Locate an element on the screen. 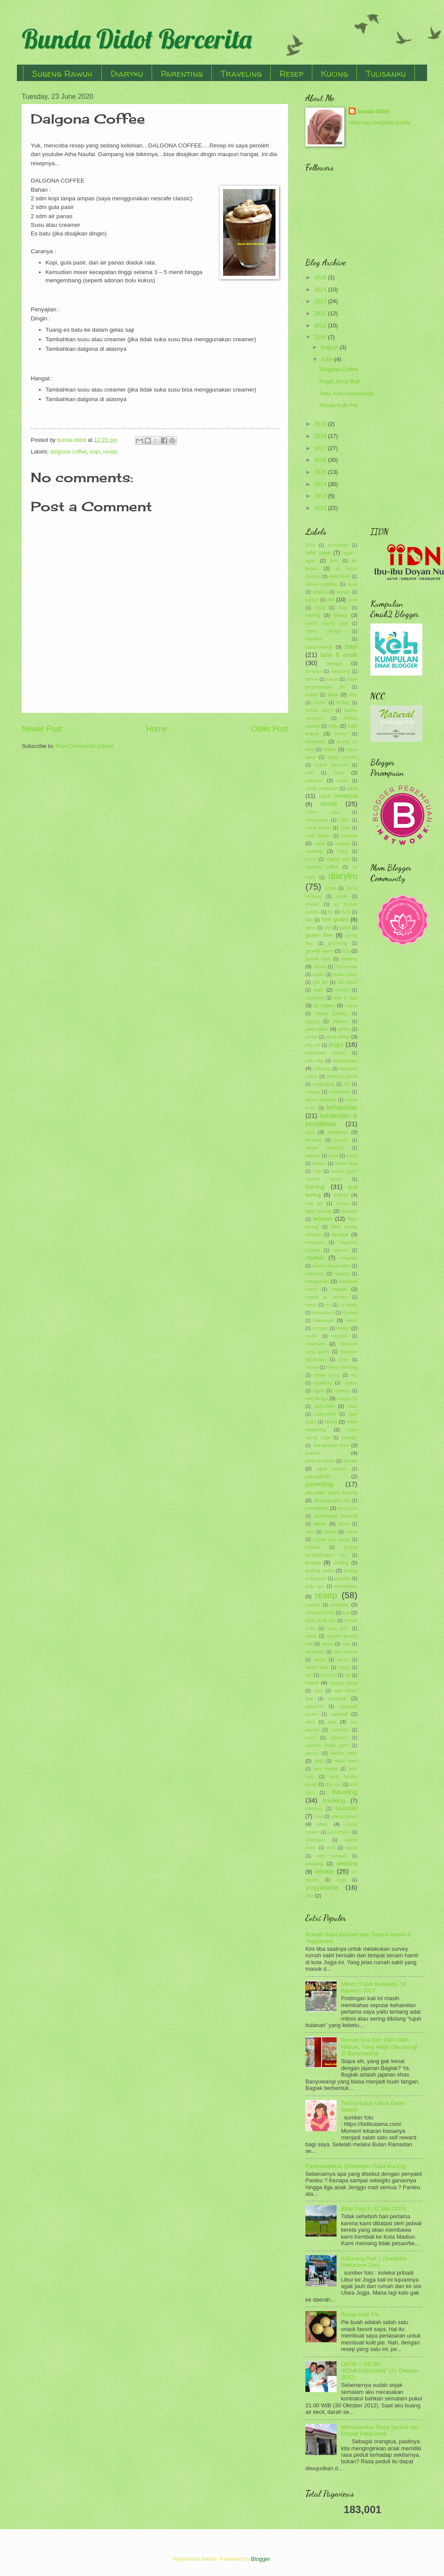 Image resolution: width=444 pixels, height=2576 pixels. aimi is located at coordinates (334, 560).